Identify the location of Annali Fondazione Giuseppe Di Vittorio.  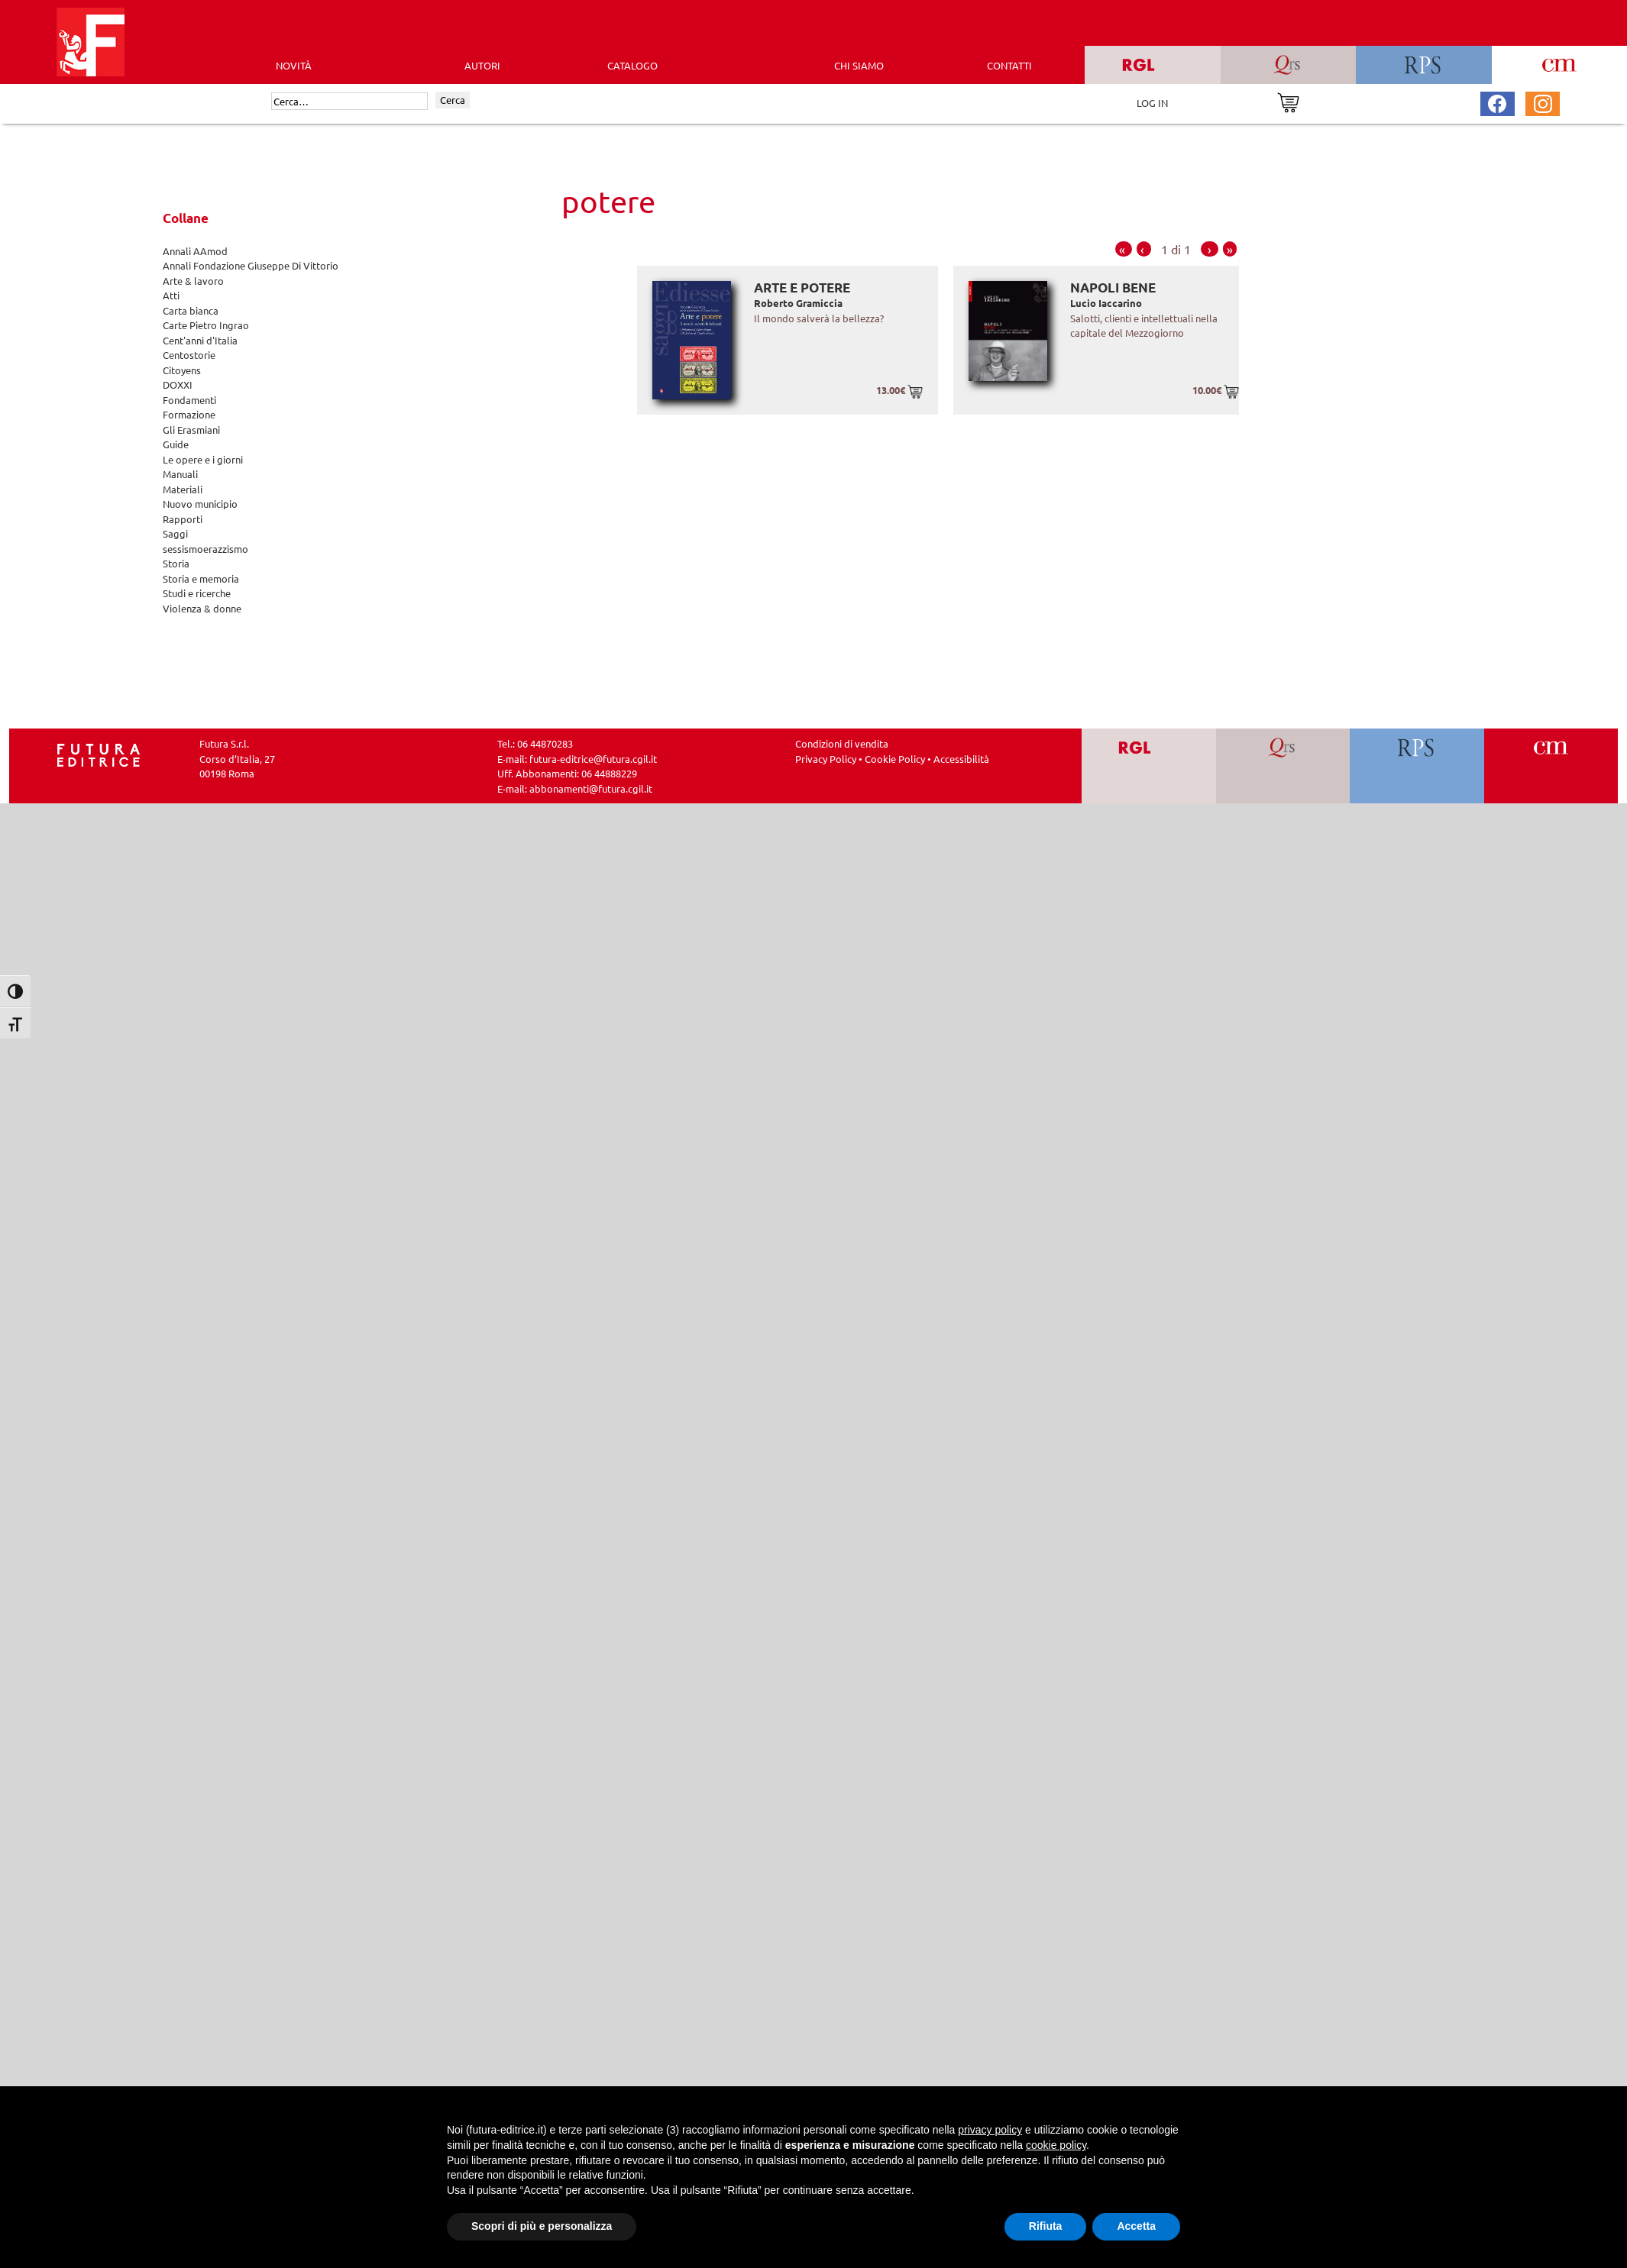
(250, 265).